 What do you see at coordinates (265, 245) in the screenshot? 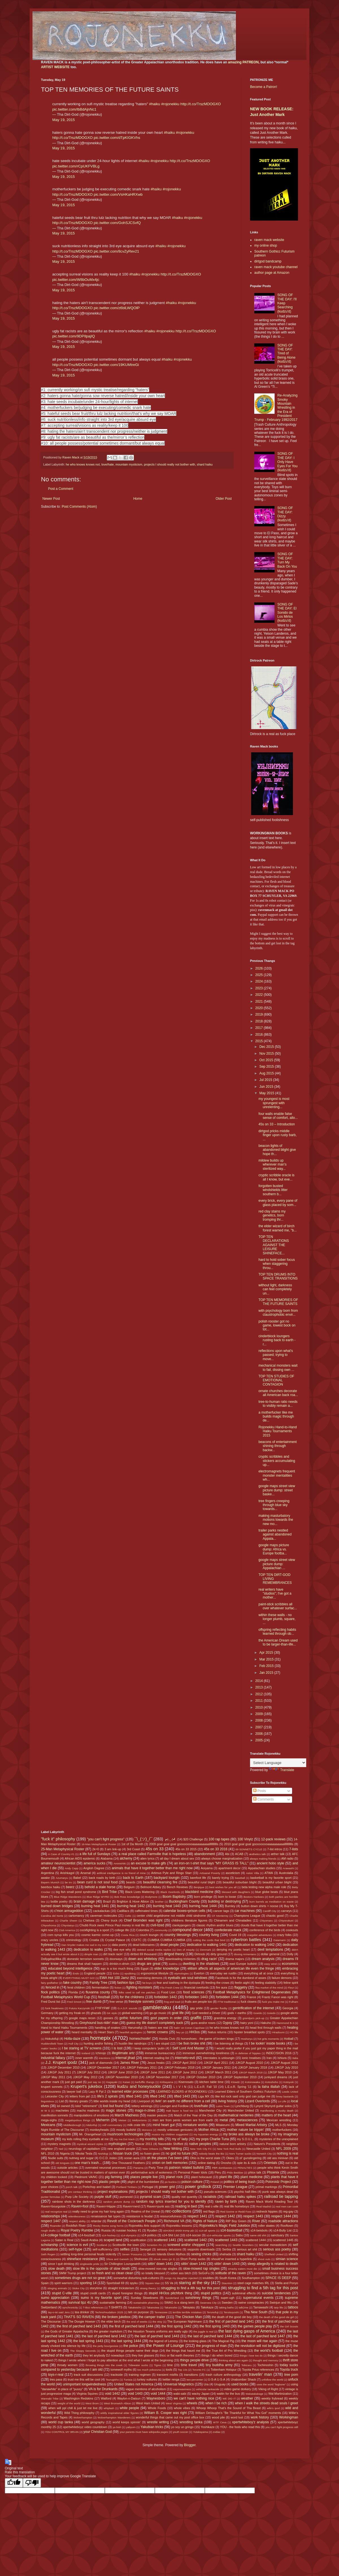
I see `my online shop` at bounding box center [265, 245].